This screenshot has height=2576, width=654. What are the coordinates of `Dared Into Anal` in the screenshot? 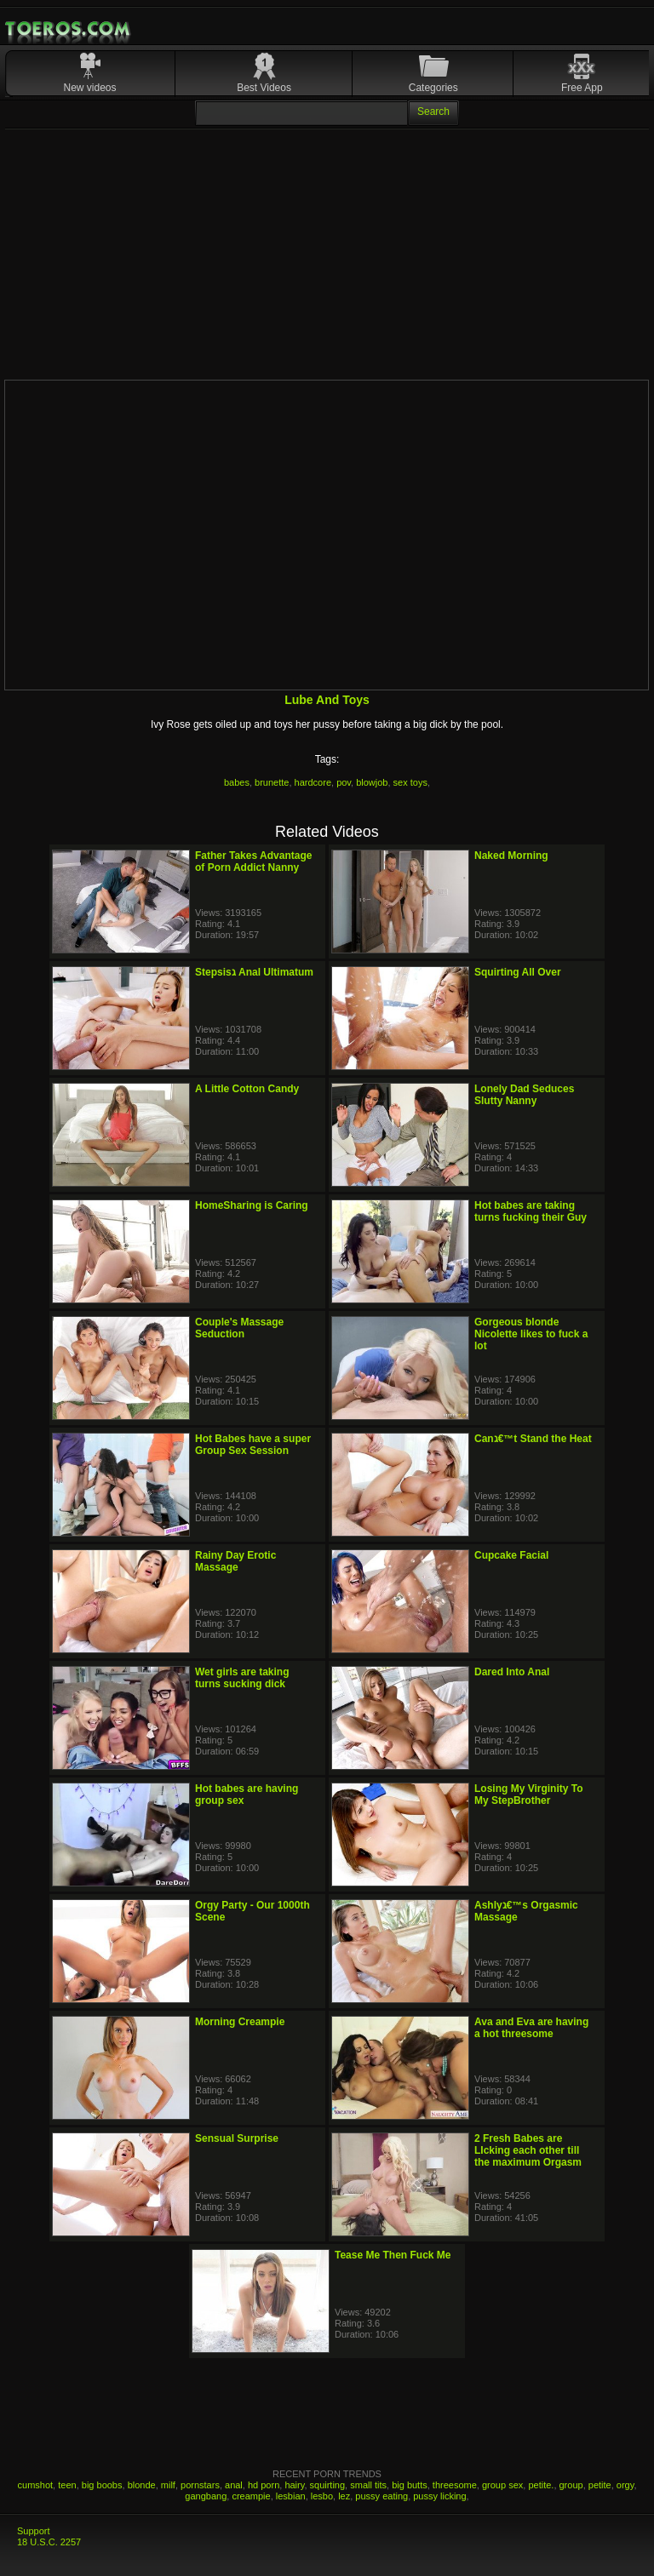 It's located at (511, 1672).